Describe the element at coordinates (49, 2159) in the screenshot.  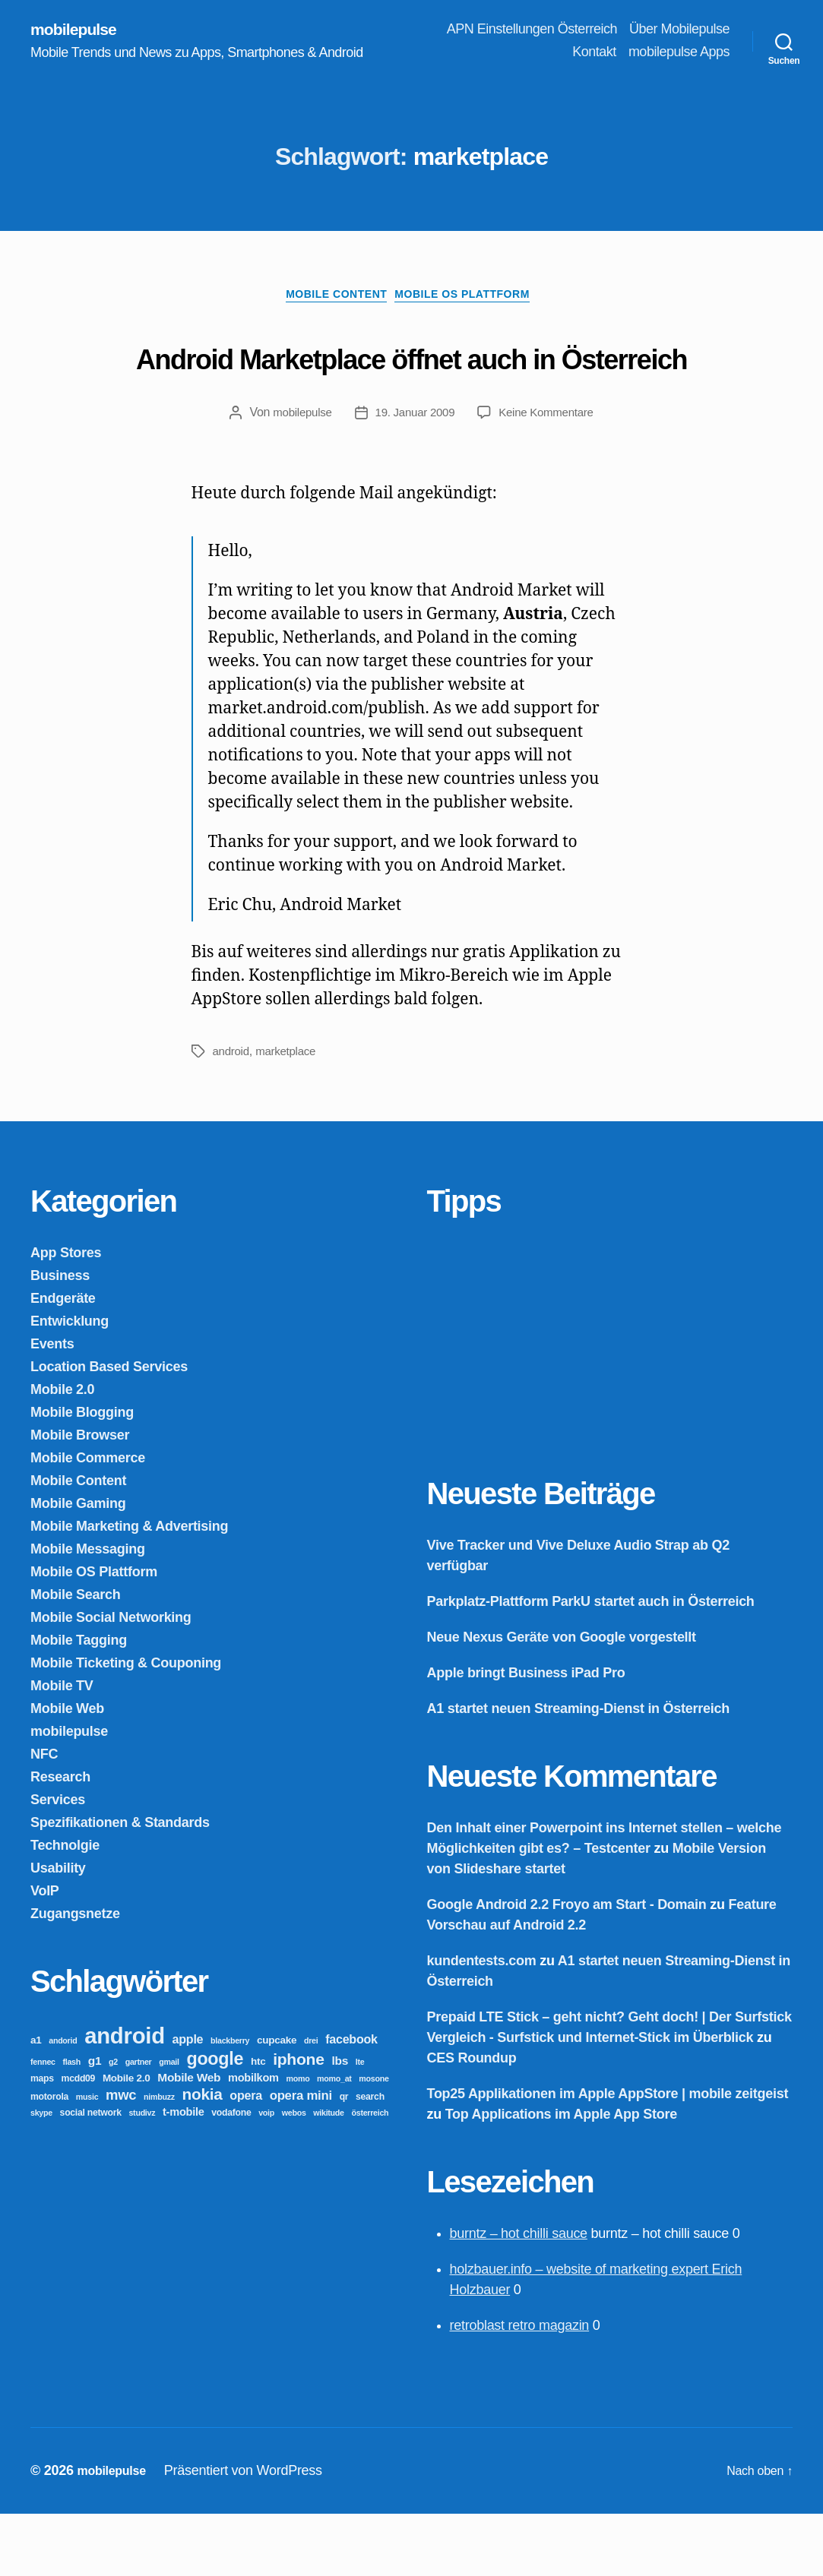
I see `motorola [motorola (3 Einträge)]` at that location.